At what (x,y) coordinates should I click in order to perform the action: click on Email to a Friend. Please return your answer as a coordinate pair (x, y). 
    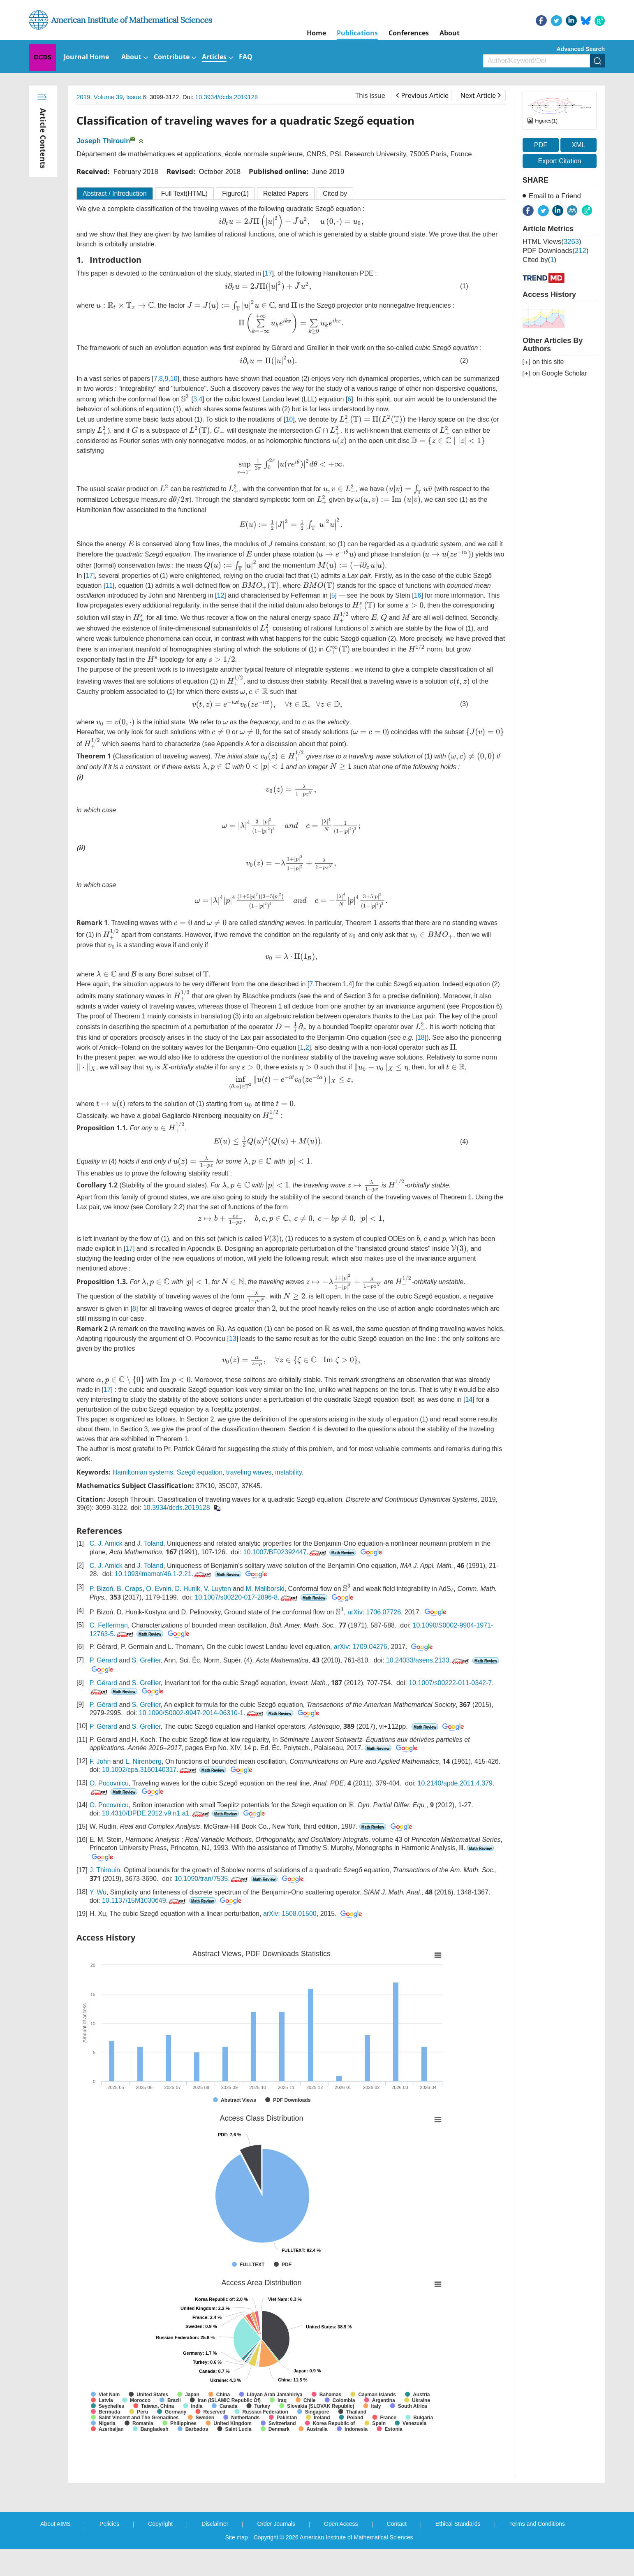
    Looking at the image, I should click on (555, 196).